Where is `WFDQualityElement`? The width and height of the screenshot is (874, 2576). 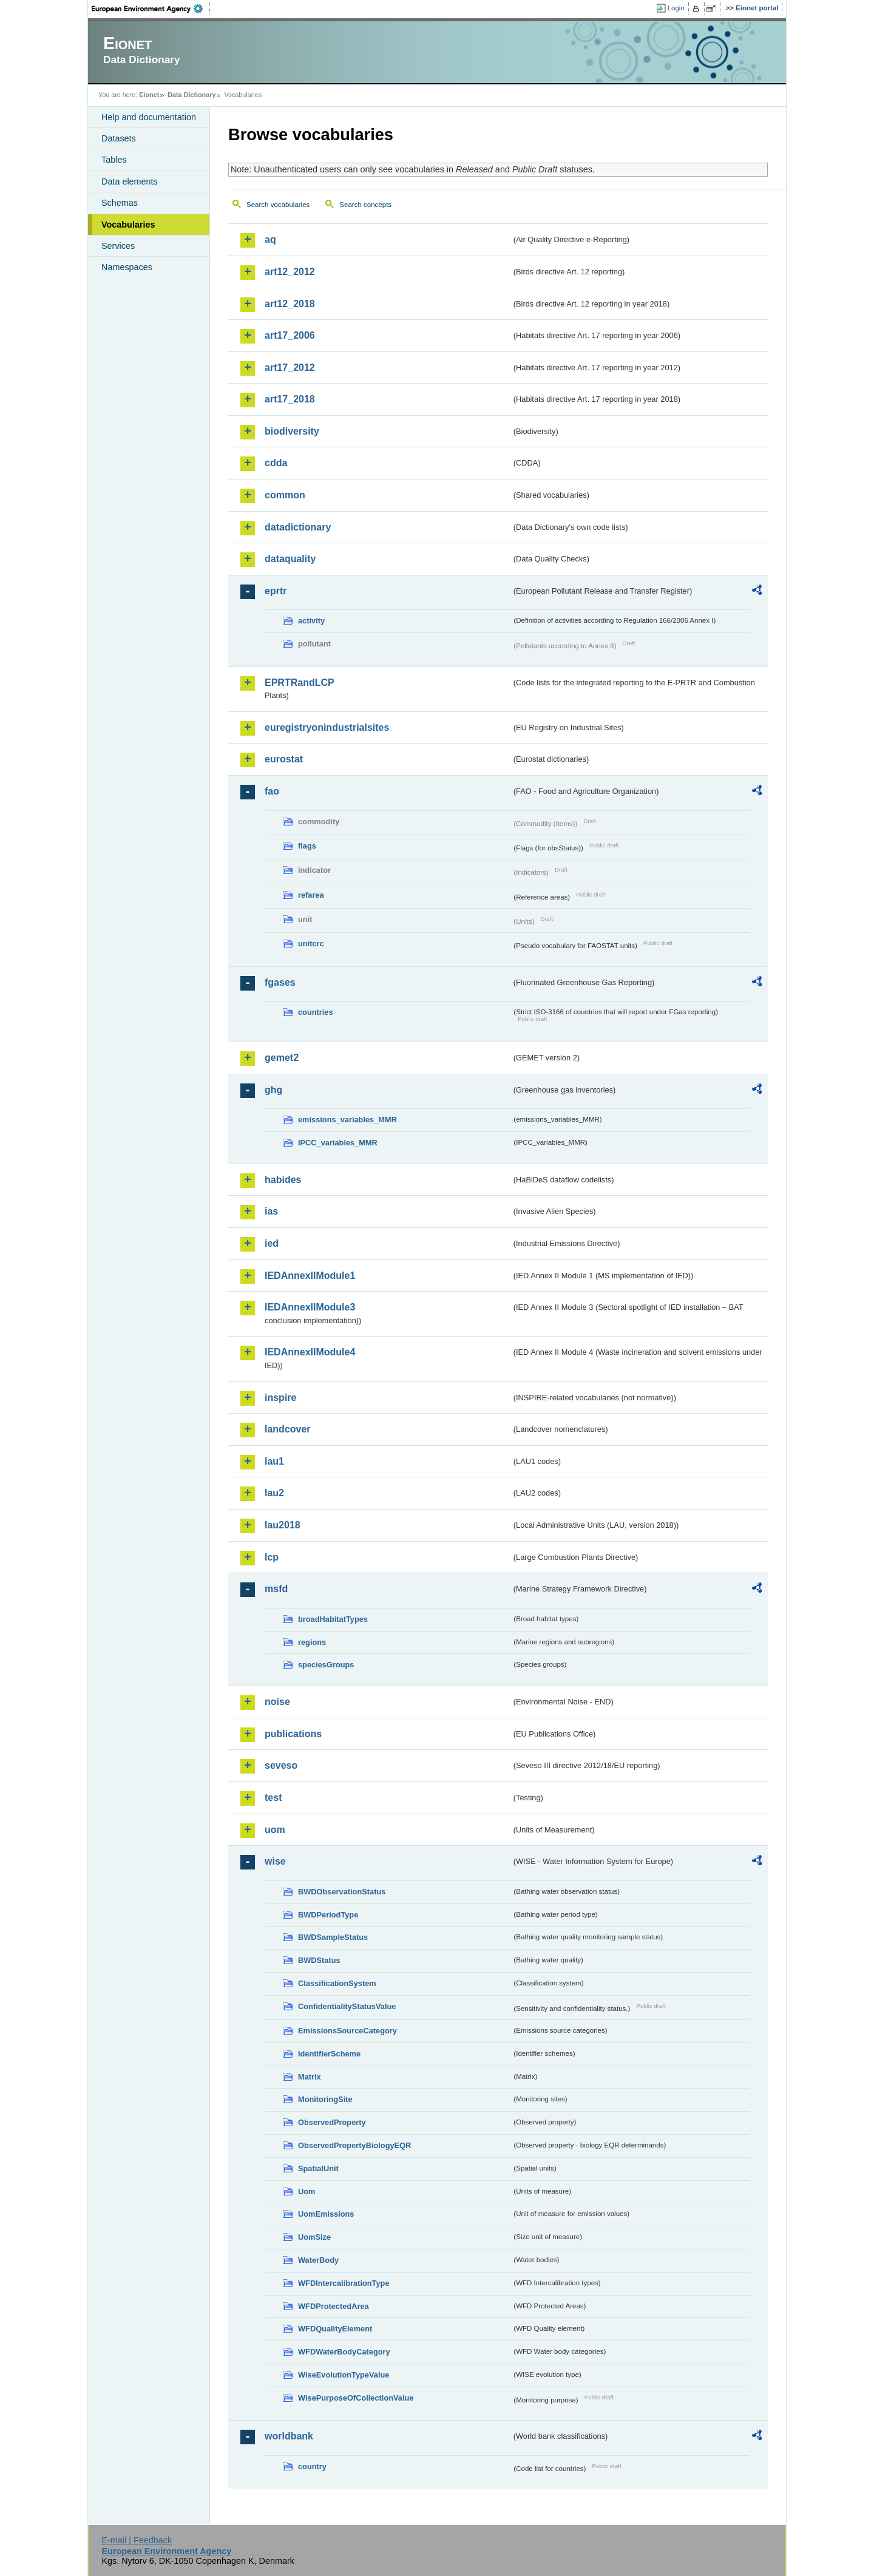 WFDQualityElement is located at coordinates (335, 2328).